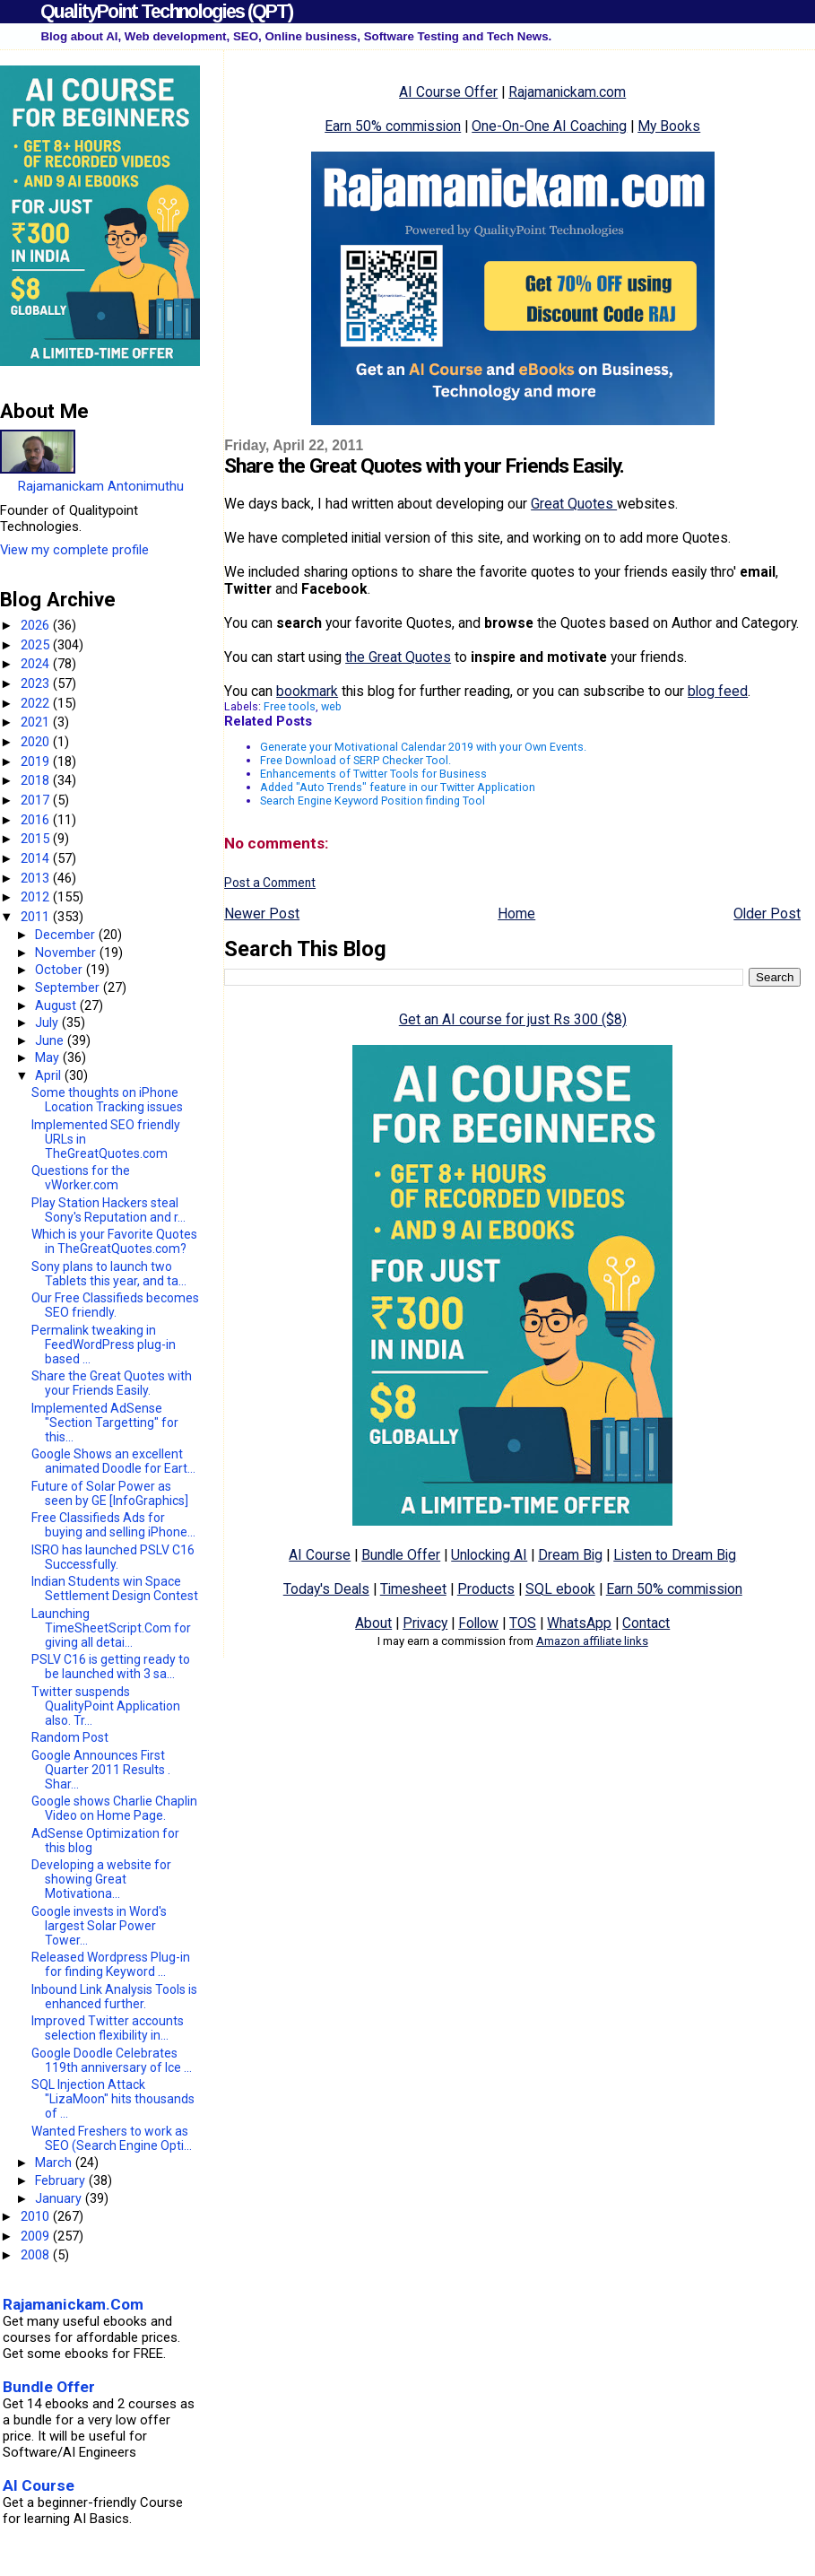 The image size is (815, 2576). I want to click on October, so click(60, 969).